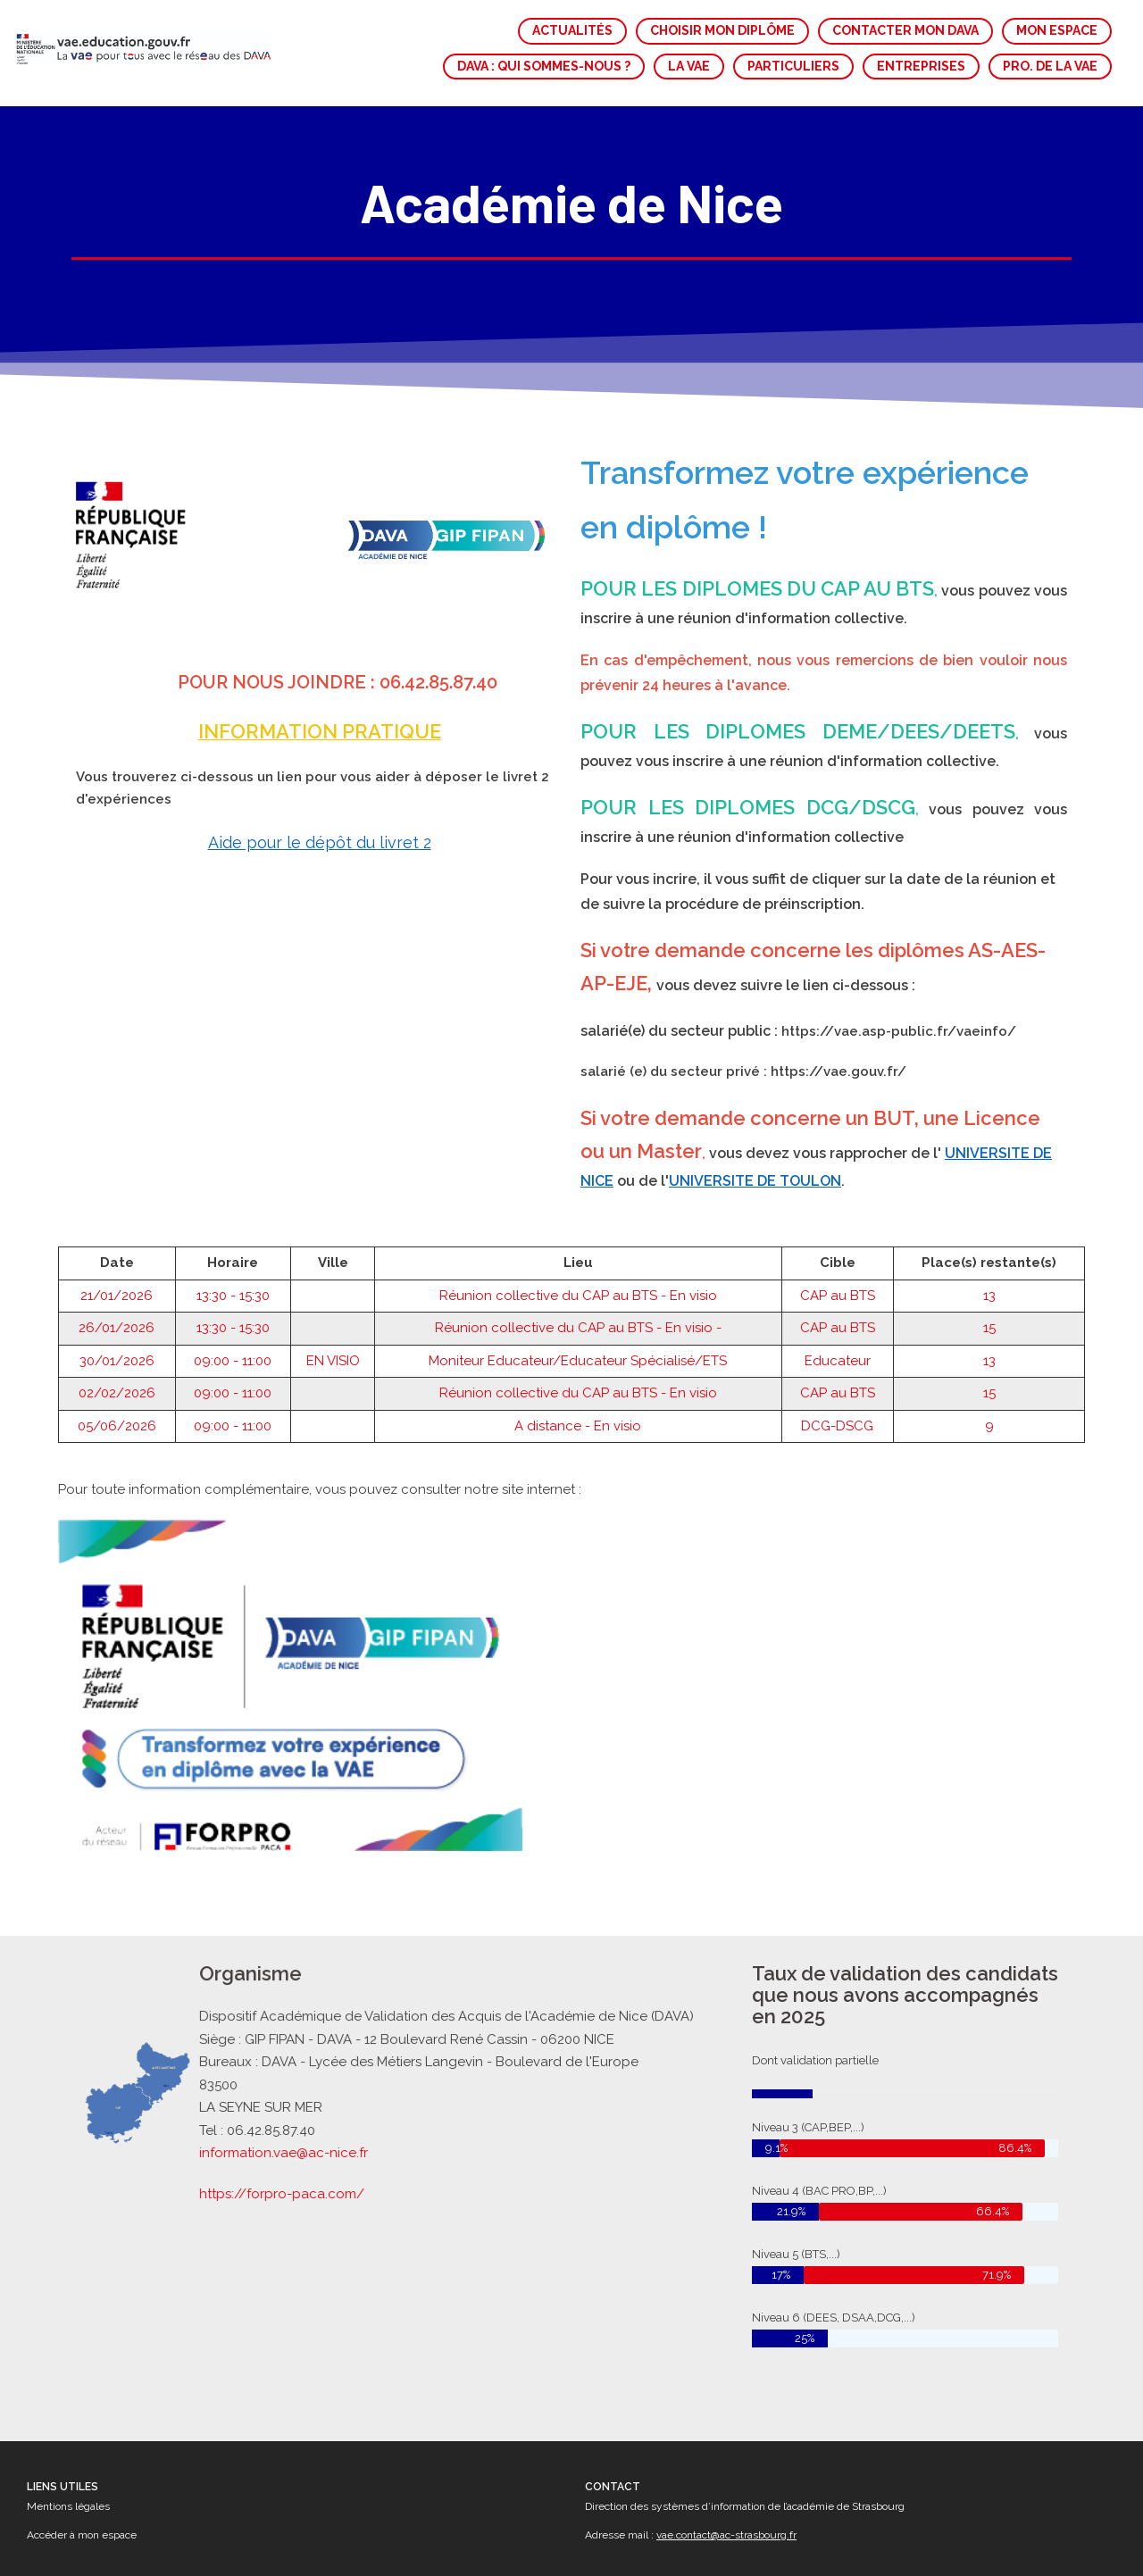 Image resolution: width=1143 pixels, height=2576 pixels. Describe the element at coordinates (116, 1279) in the screenshot. I see `21/01/2026` at that location.